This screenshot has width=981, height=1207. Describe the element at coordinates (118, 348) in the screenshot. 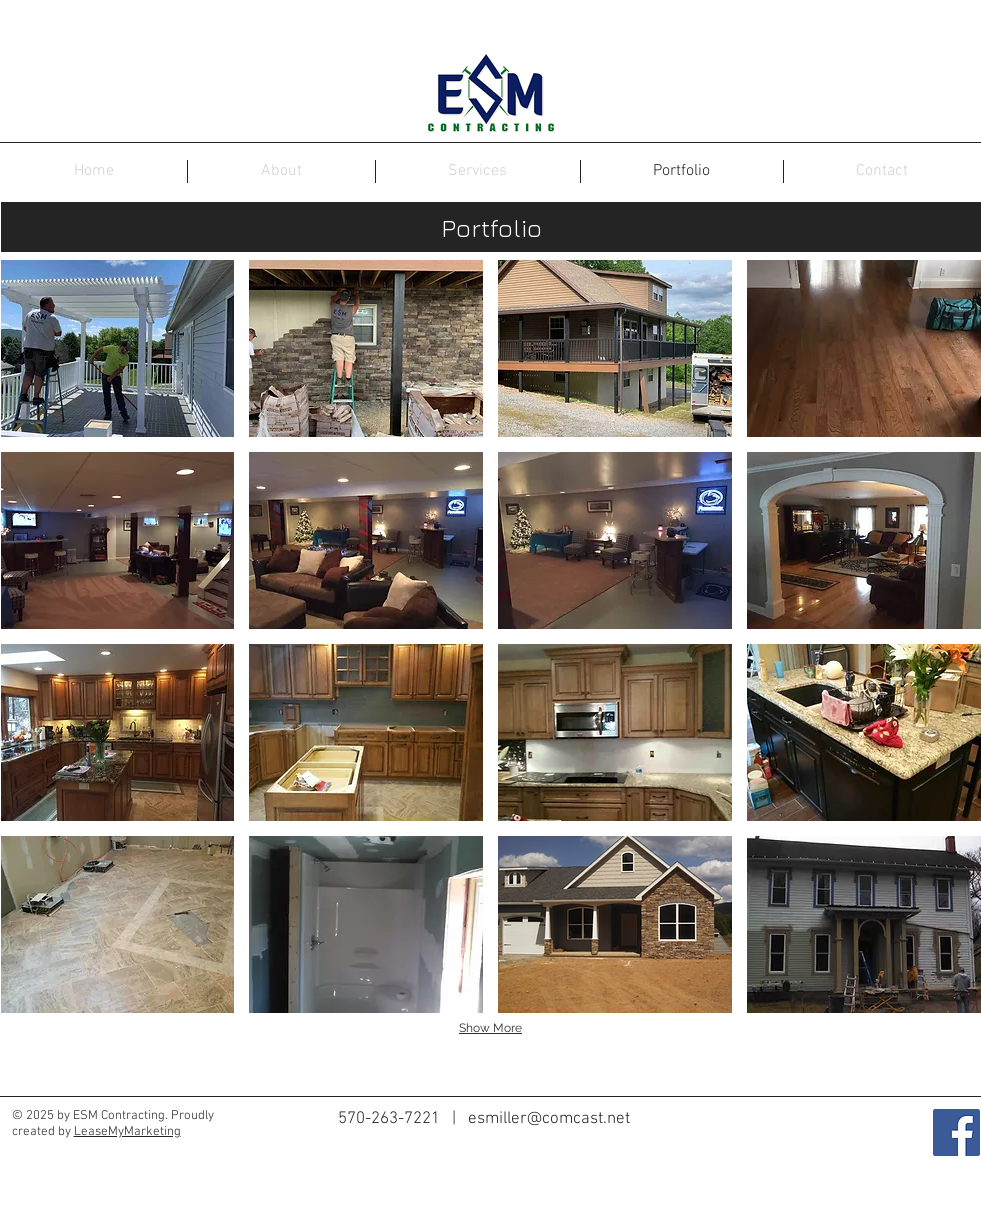

I see `[button]` at that location.